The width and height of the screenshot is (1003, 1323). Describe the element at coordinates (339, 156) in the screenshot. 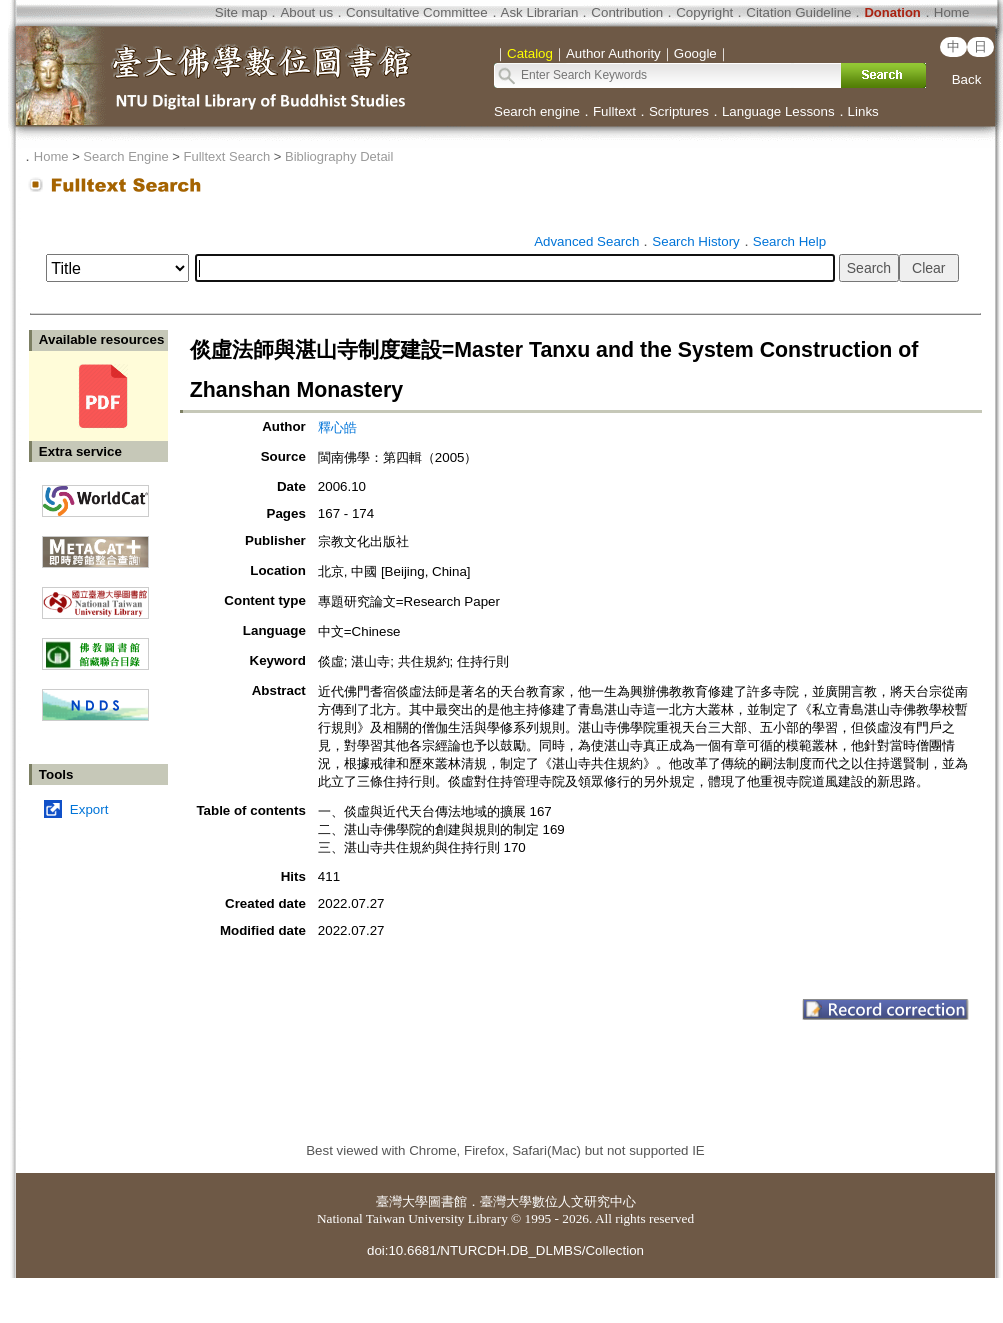

I see `Bibliography Detail` at that location.